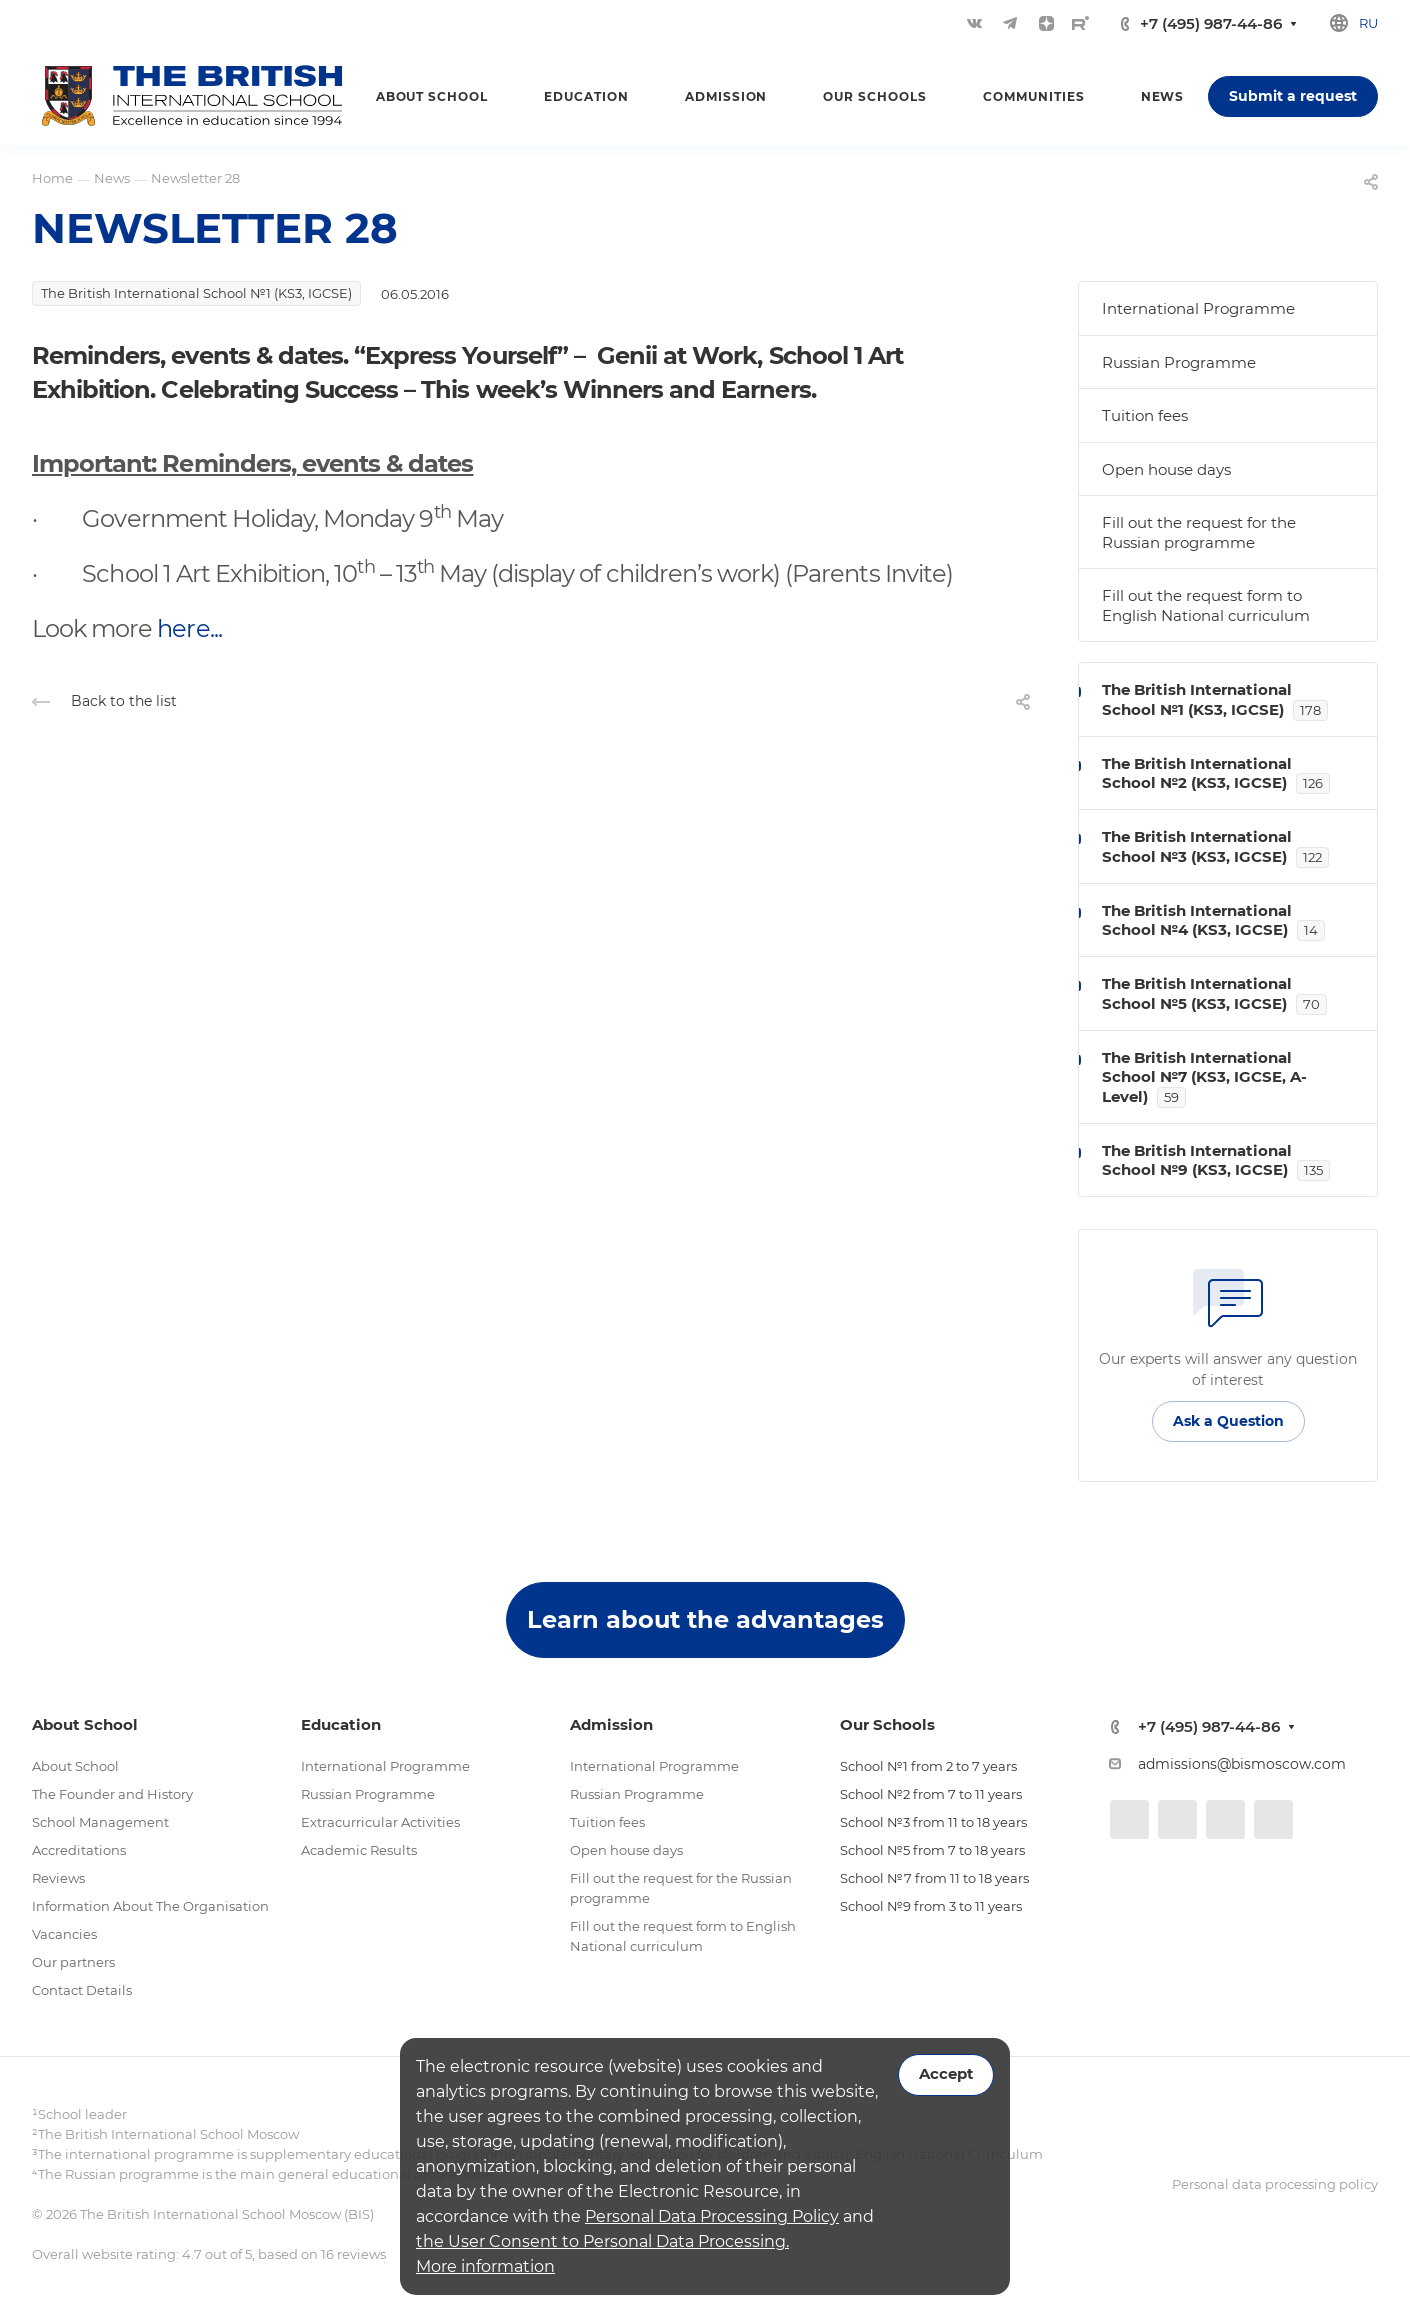 This screenshot has width=1410, height=2311. I want to click on +7 (495) 987-44-86, so click(1211, 23).